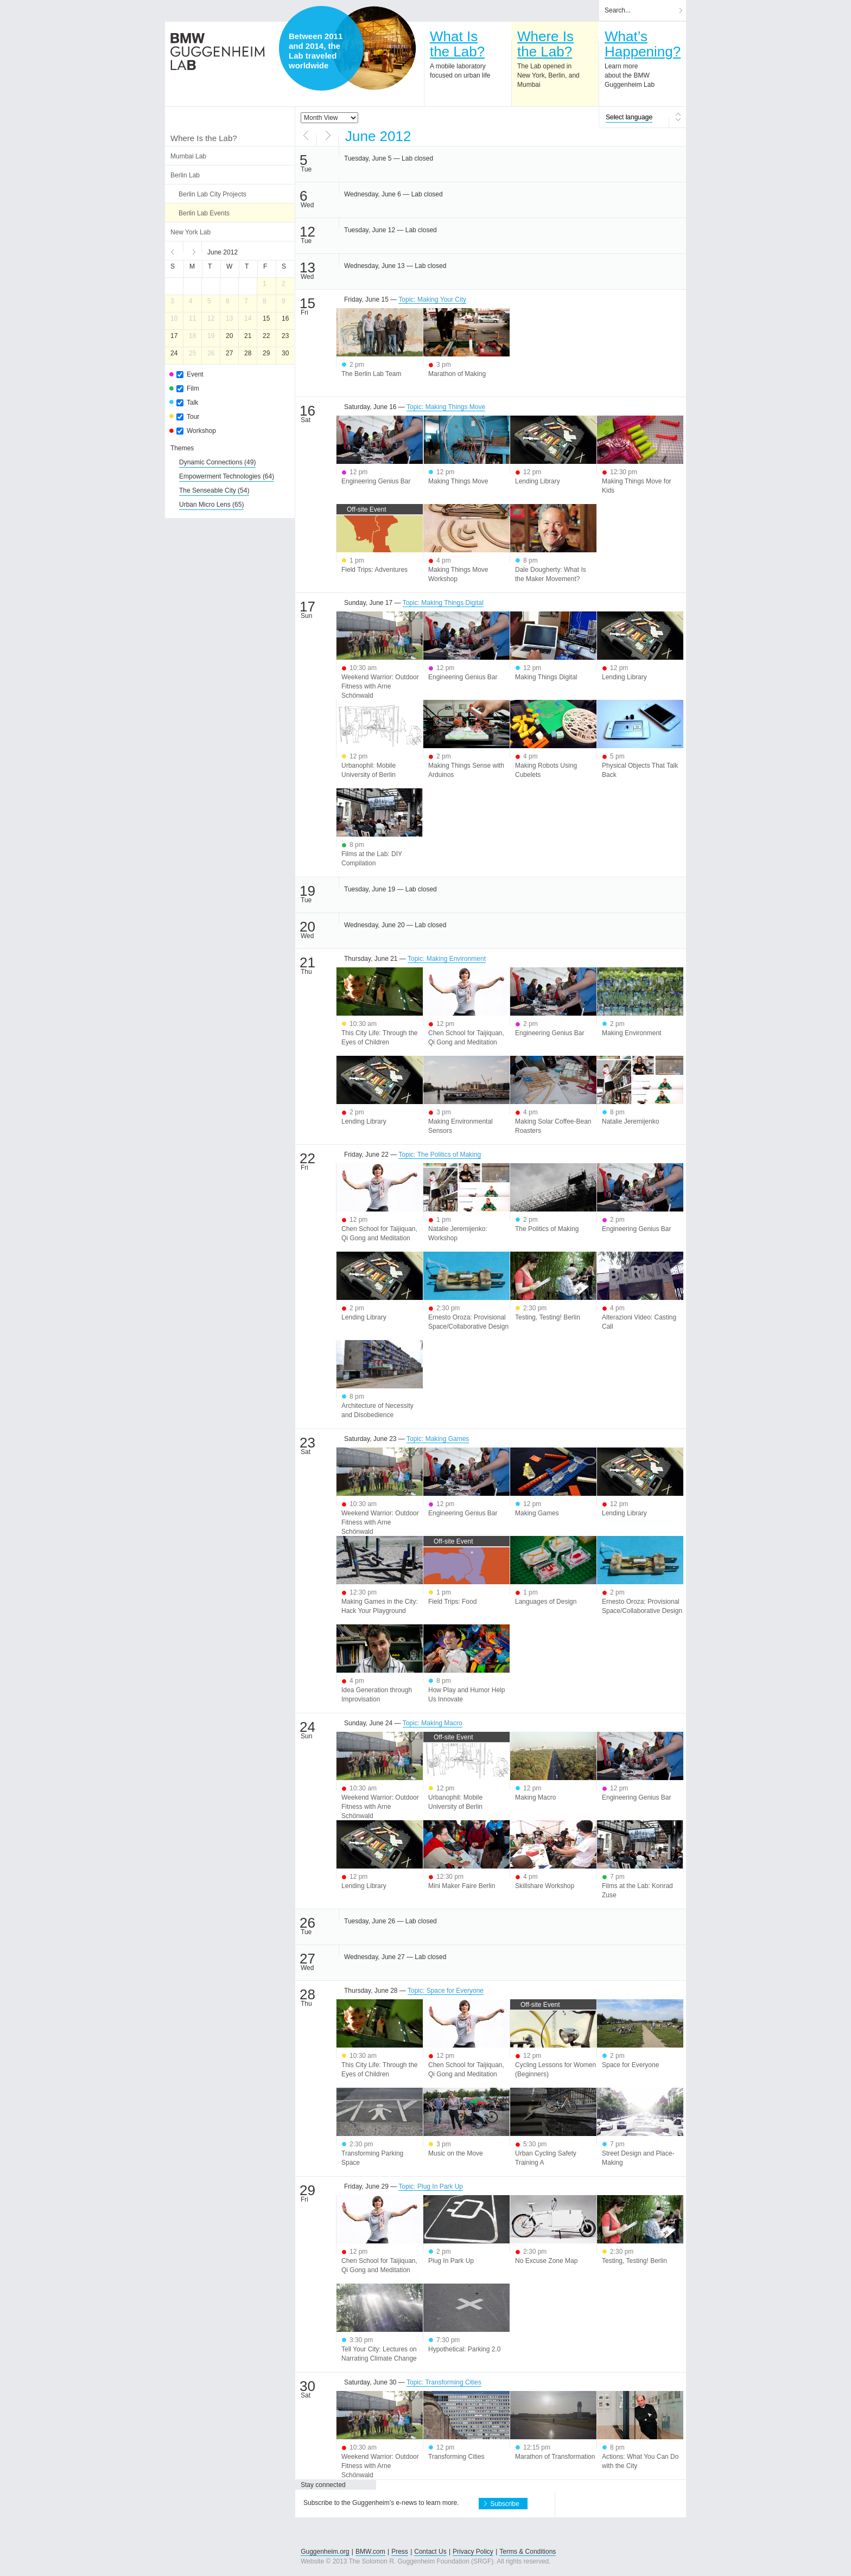 The height and width of the screenshot is (2576, 851). I want to click on (64), so click(226, 476).